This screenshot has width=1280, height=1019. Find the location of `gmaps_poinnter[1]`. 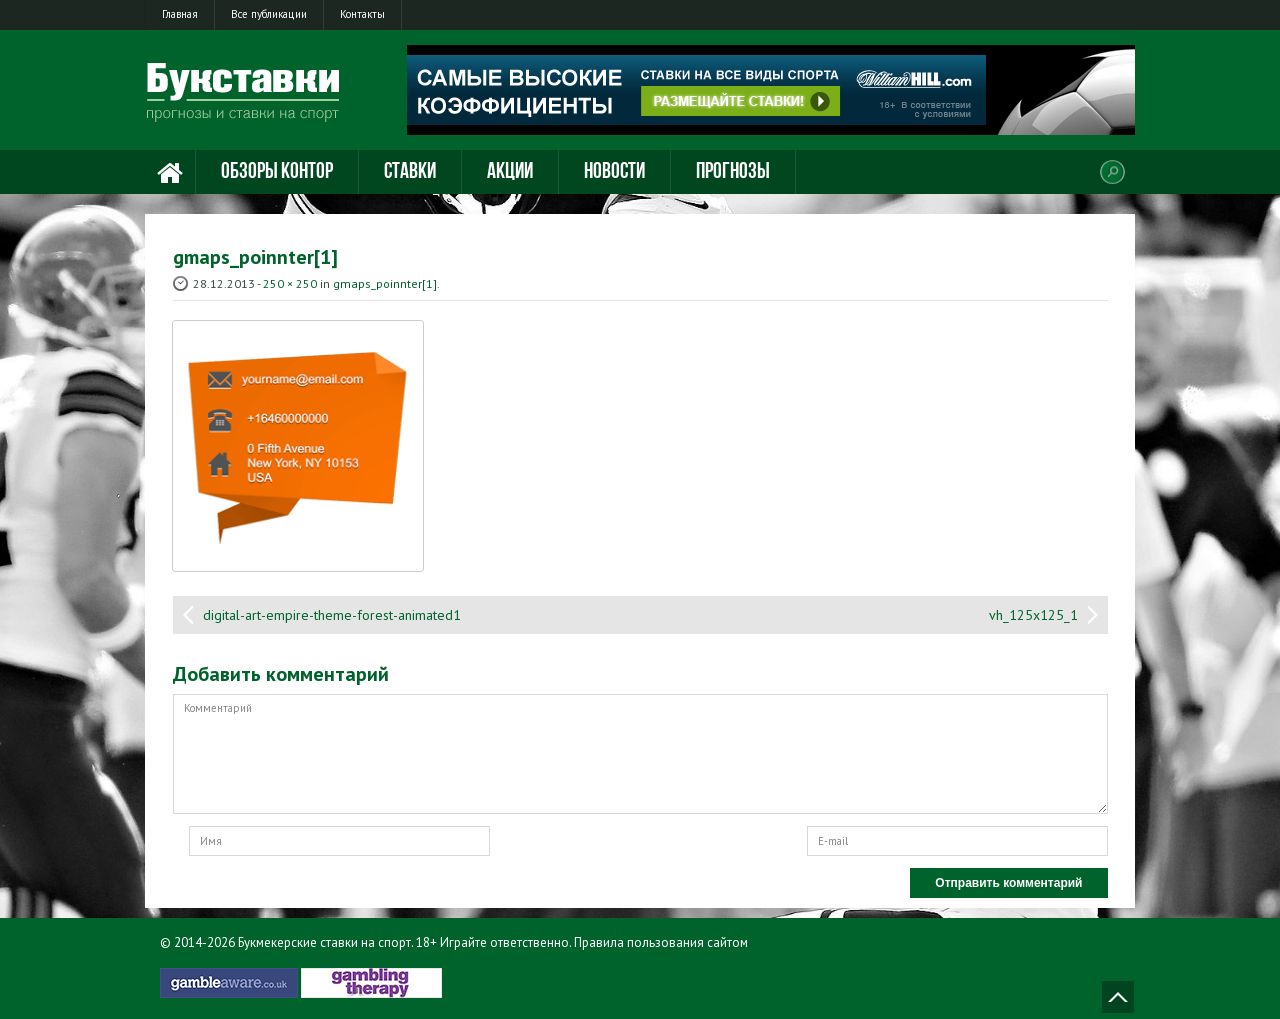

gmaps_poinnter[1] is located at coordinates (385, 283).